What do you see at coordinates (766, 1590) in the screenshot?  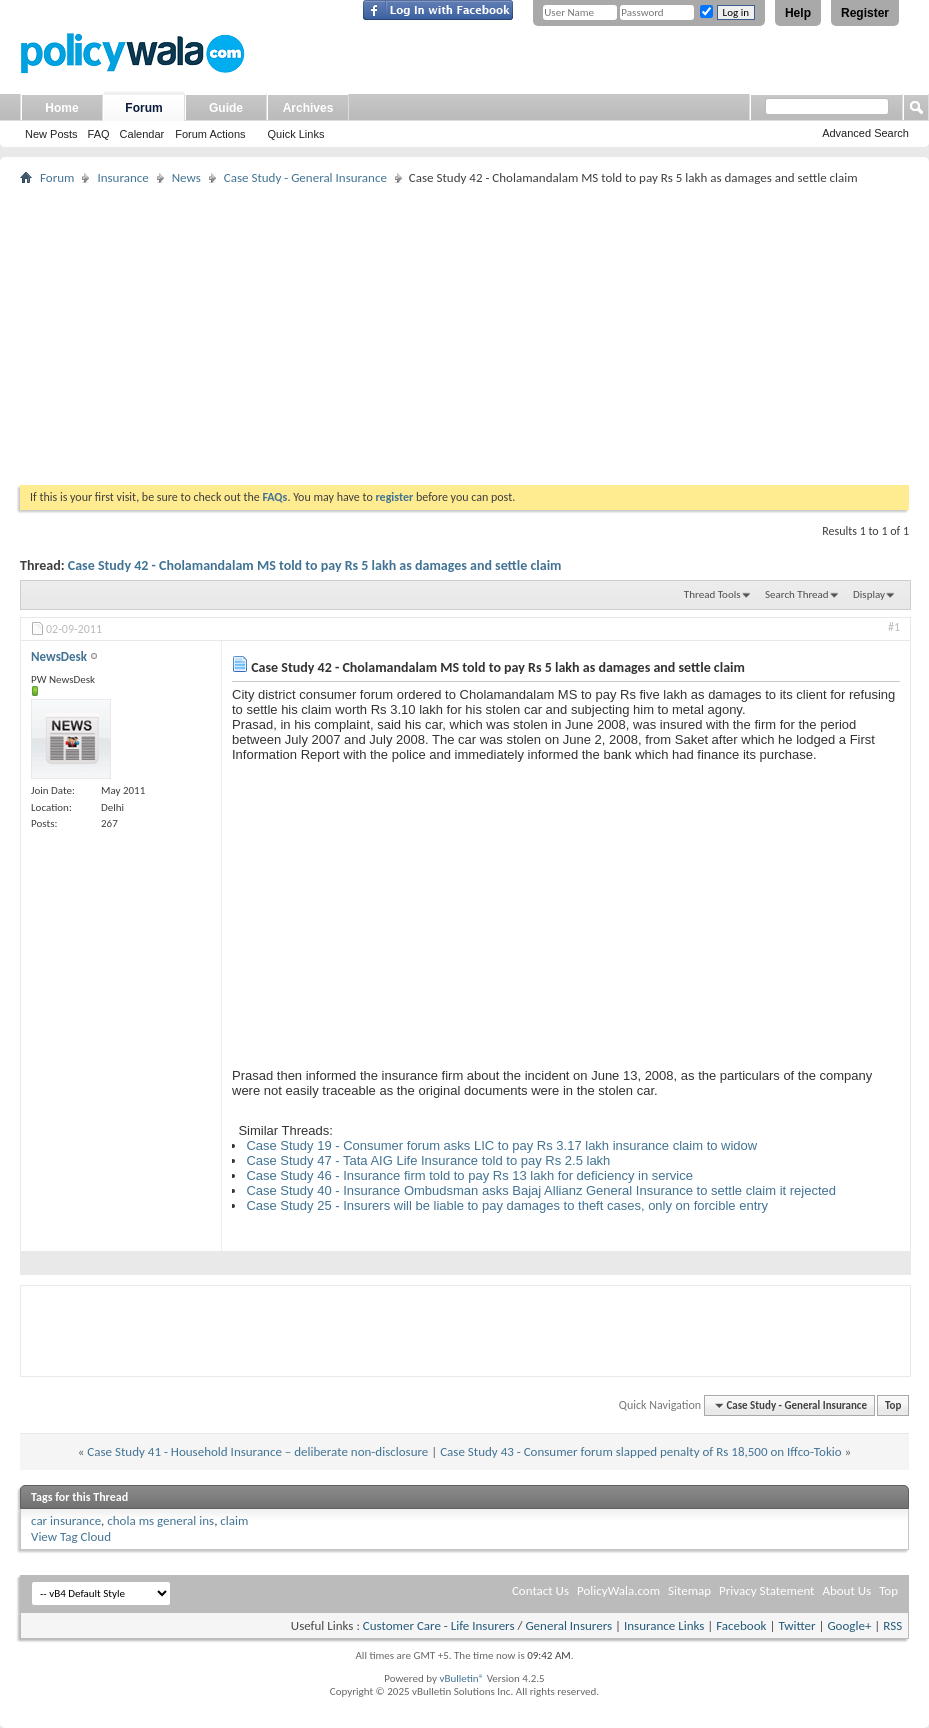 I see `Privacy Statement` at bounding box center [766, 1590].